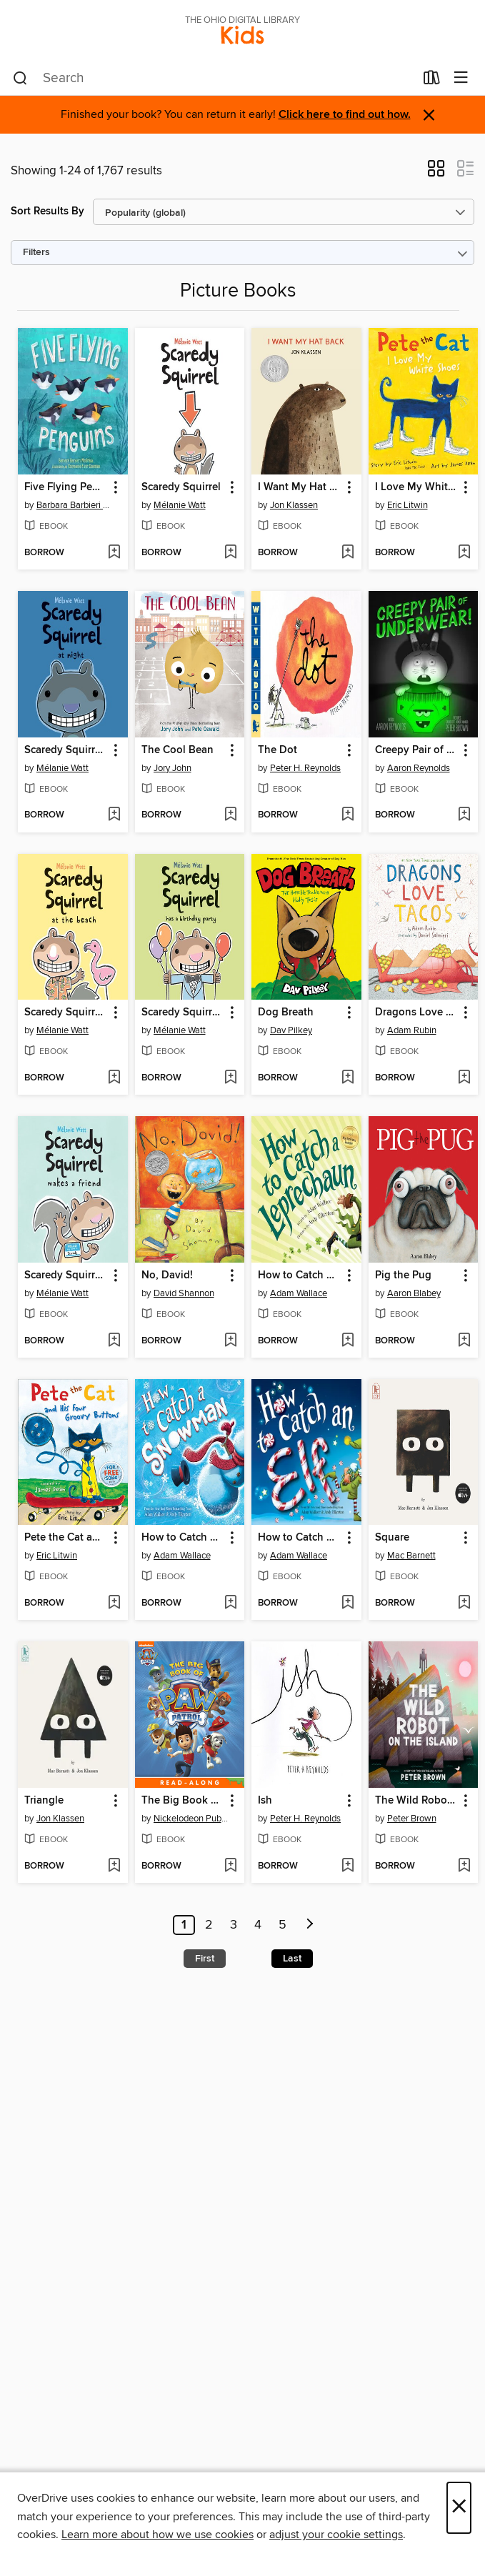 This screenshot has width=485, height=2576. I want to click on Jon Klassen [Search by author, Jon Klassen], so click(294, 505).